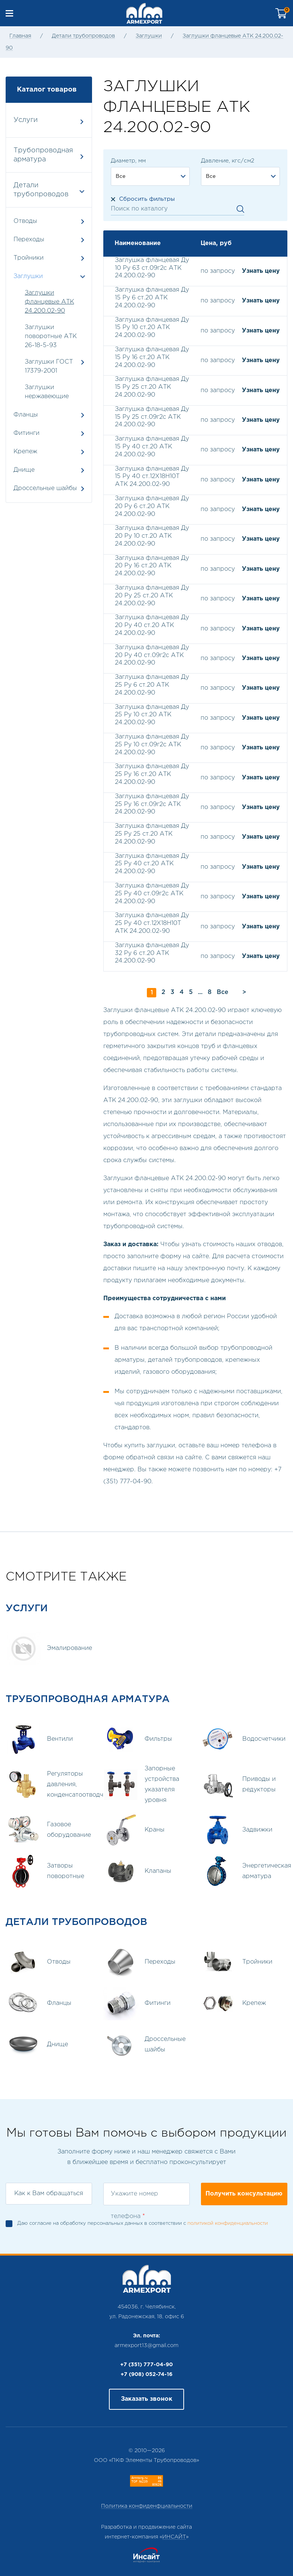 This screenshot has width=293, height=2576. What do you see at coordinates (152, 864) in the screenshot?
I see `Заглушка фланцевая Ду 25 Ру 40 ст.20 АТК 24.200.02-90` at bounding box center [152, 864].